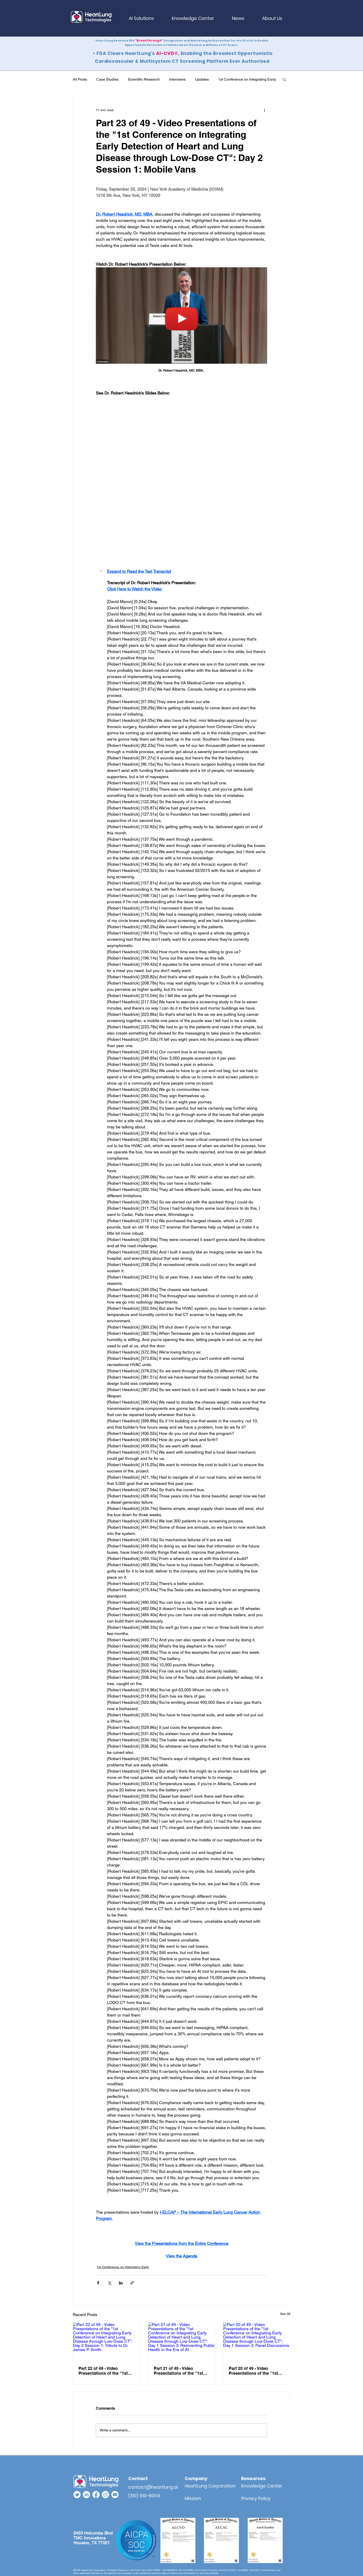  Describe the element at coordinates (98, 2283) in the screenshot. I see `[Share via Facebook]` at that location.